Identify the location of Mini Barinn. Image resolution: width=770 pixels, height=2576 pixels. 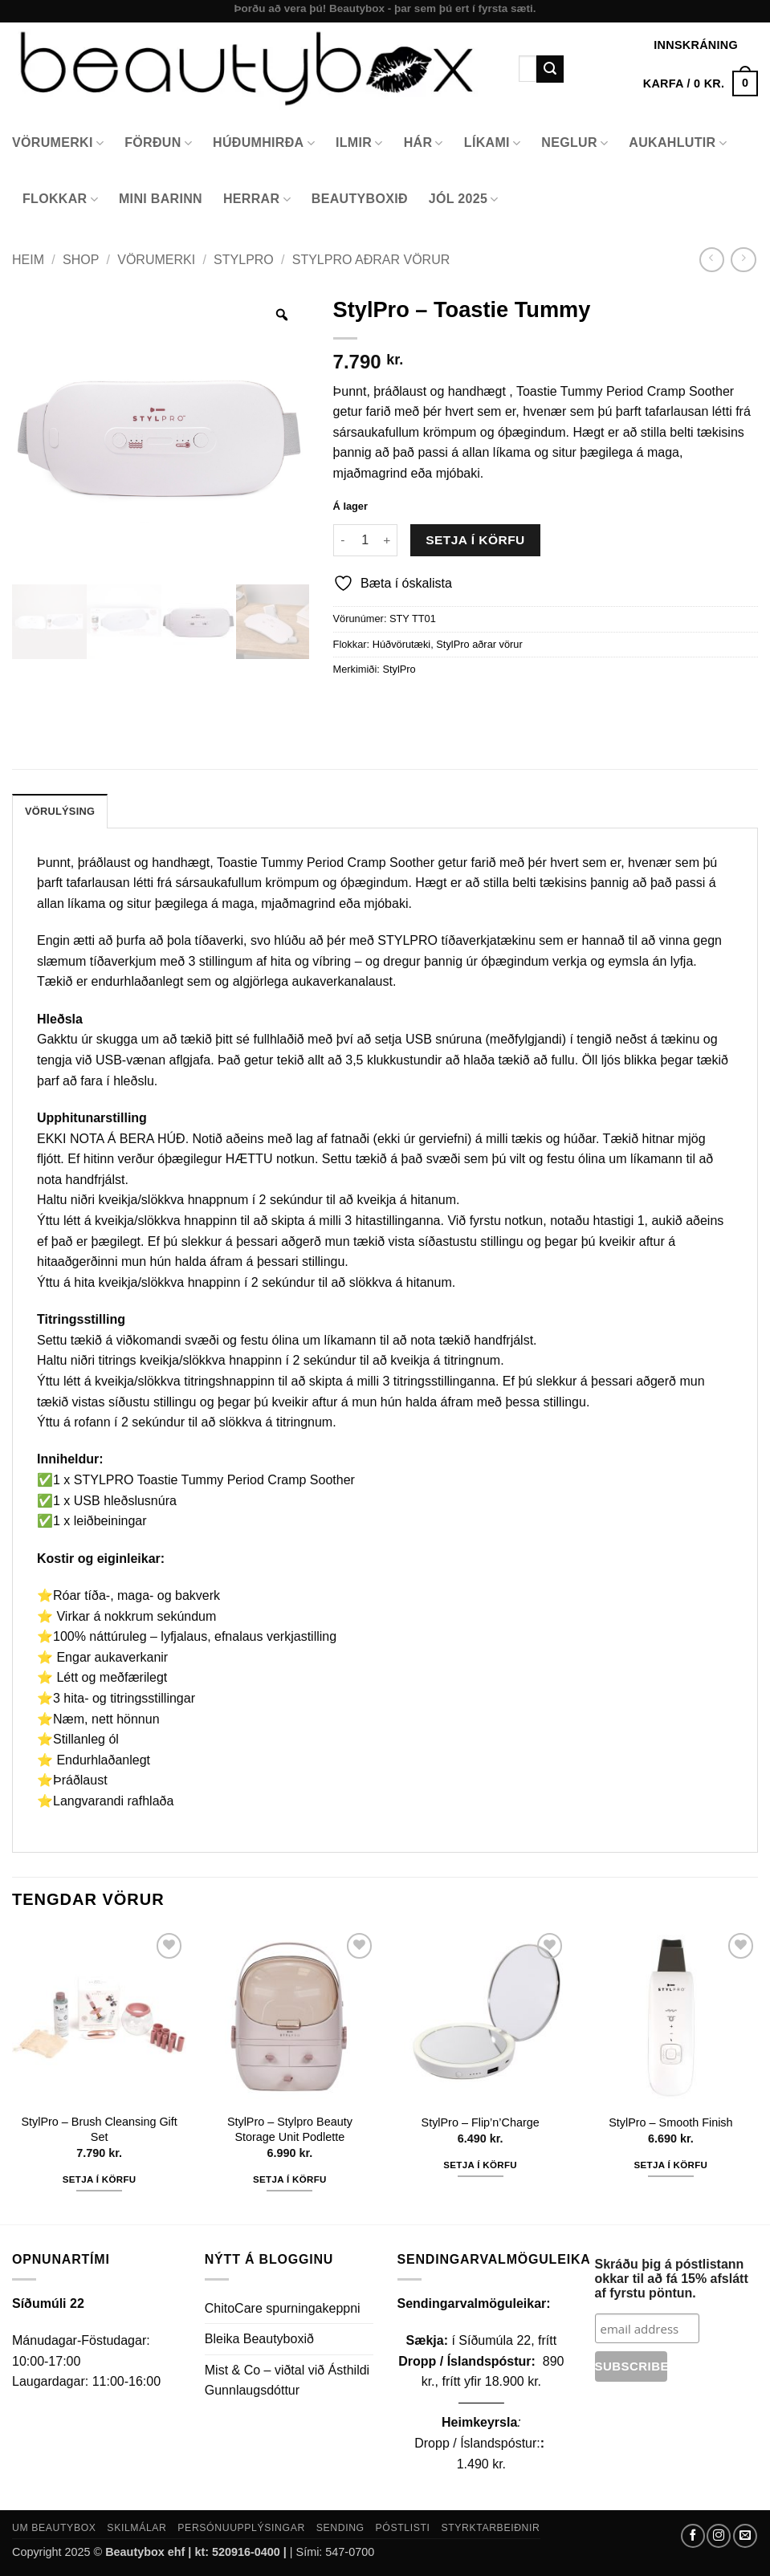
(160, 199).